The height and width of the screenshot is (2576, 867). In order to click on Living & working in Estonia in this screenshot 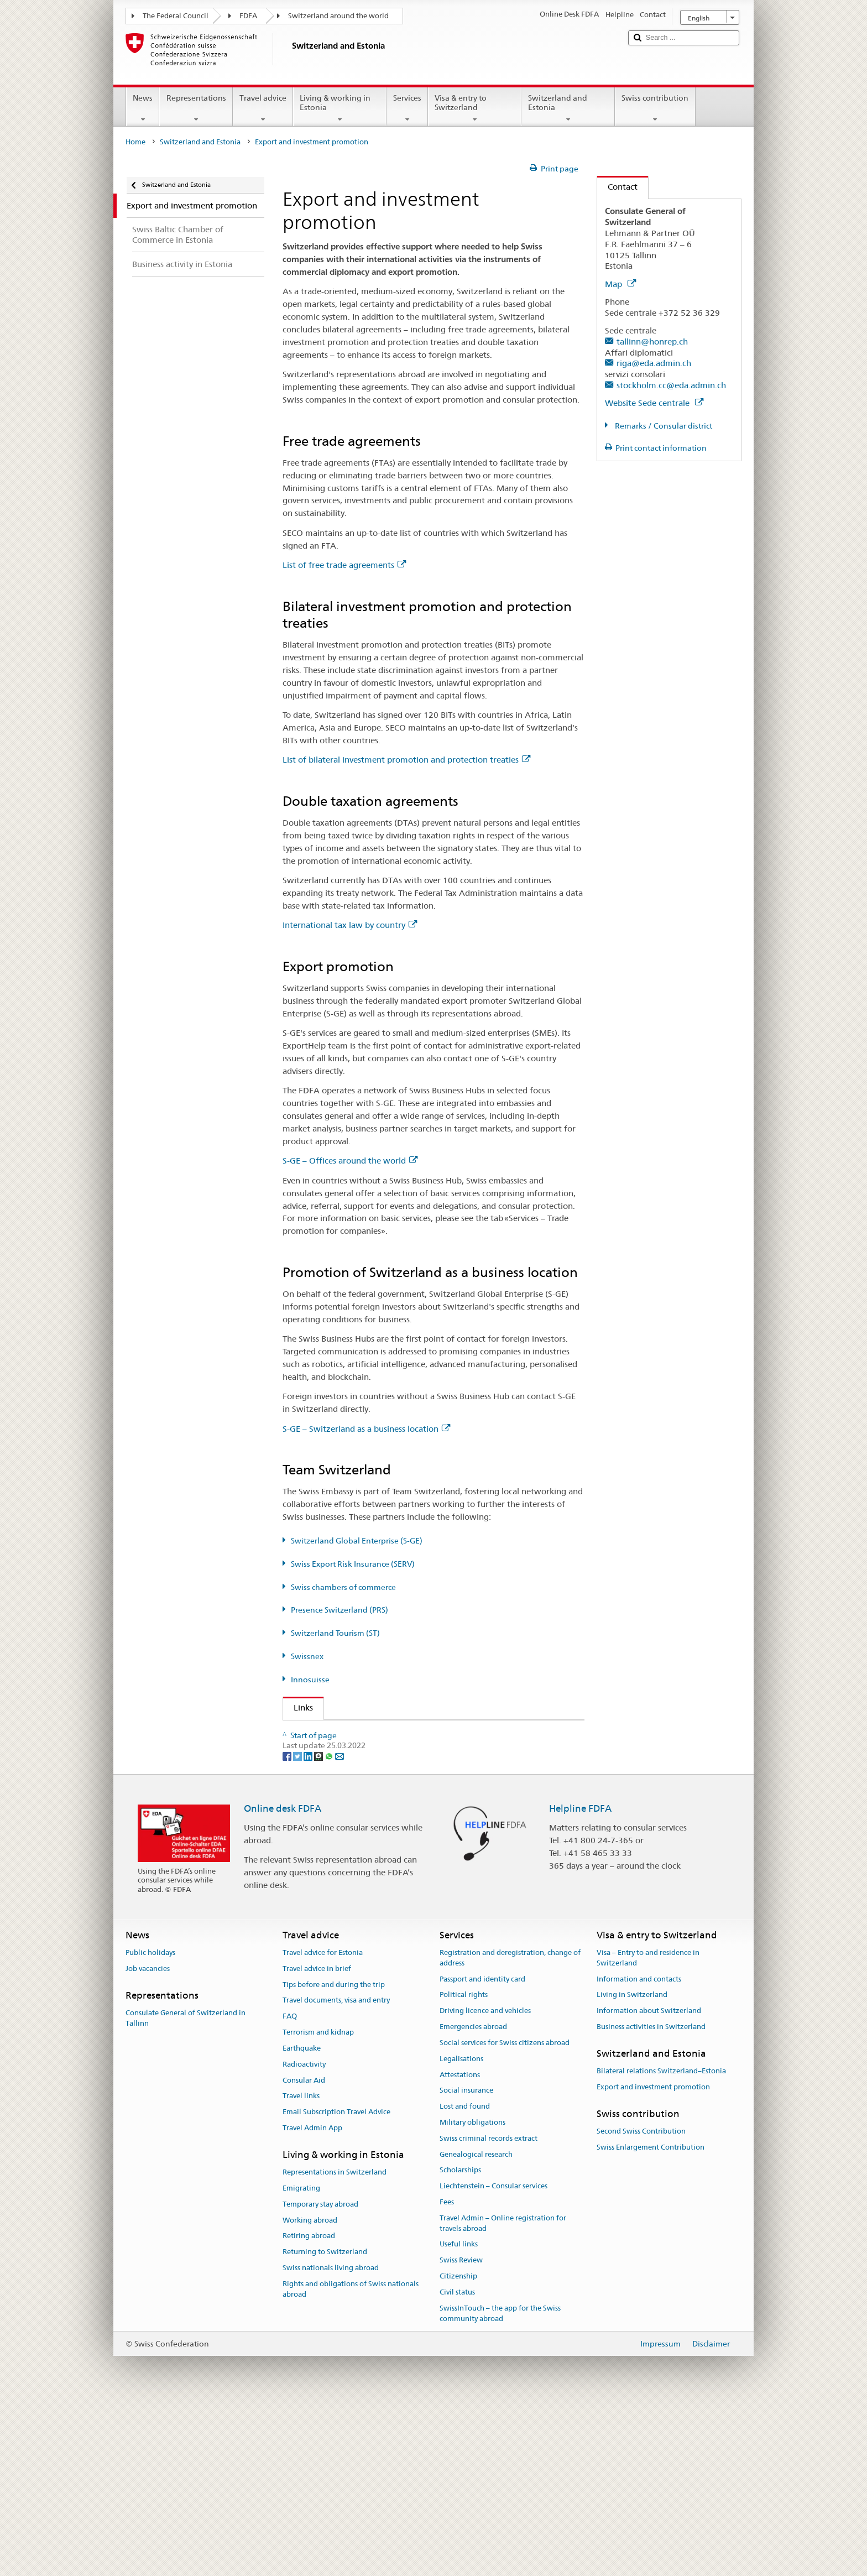, I will do `click(340, 108)`.